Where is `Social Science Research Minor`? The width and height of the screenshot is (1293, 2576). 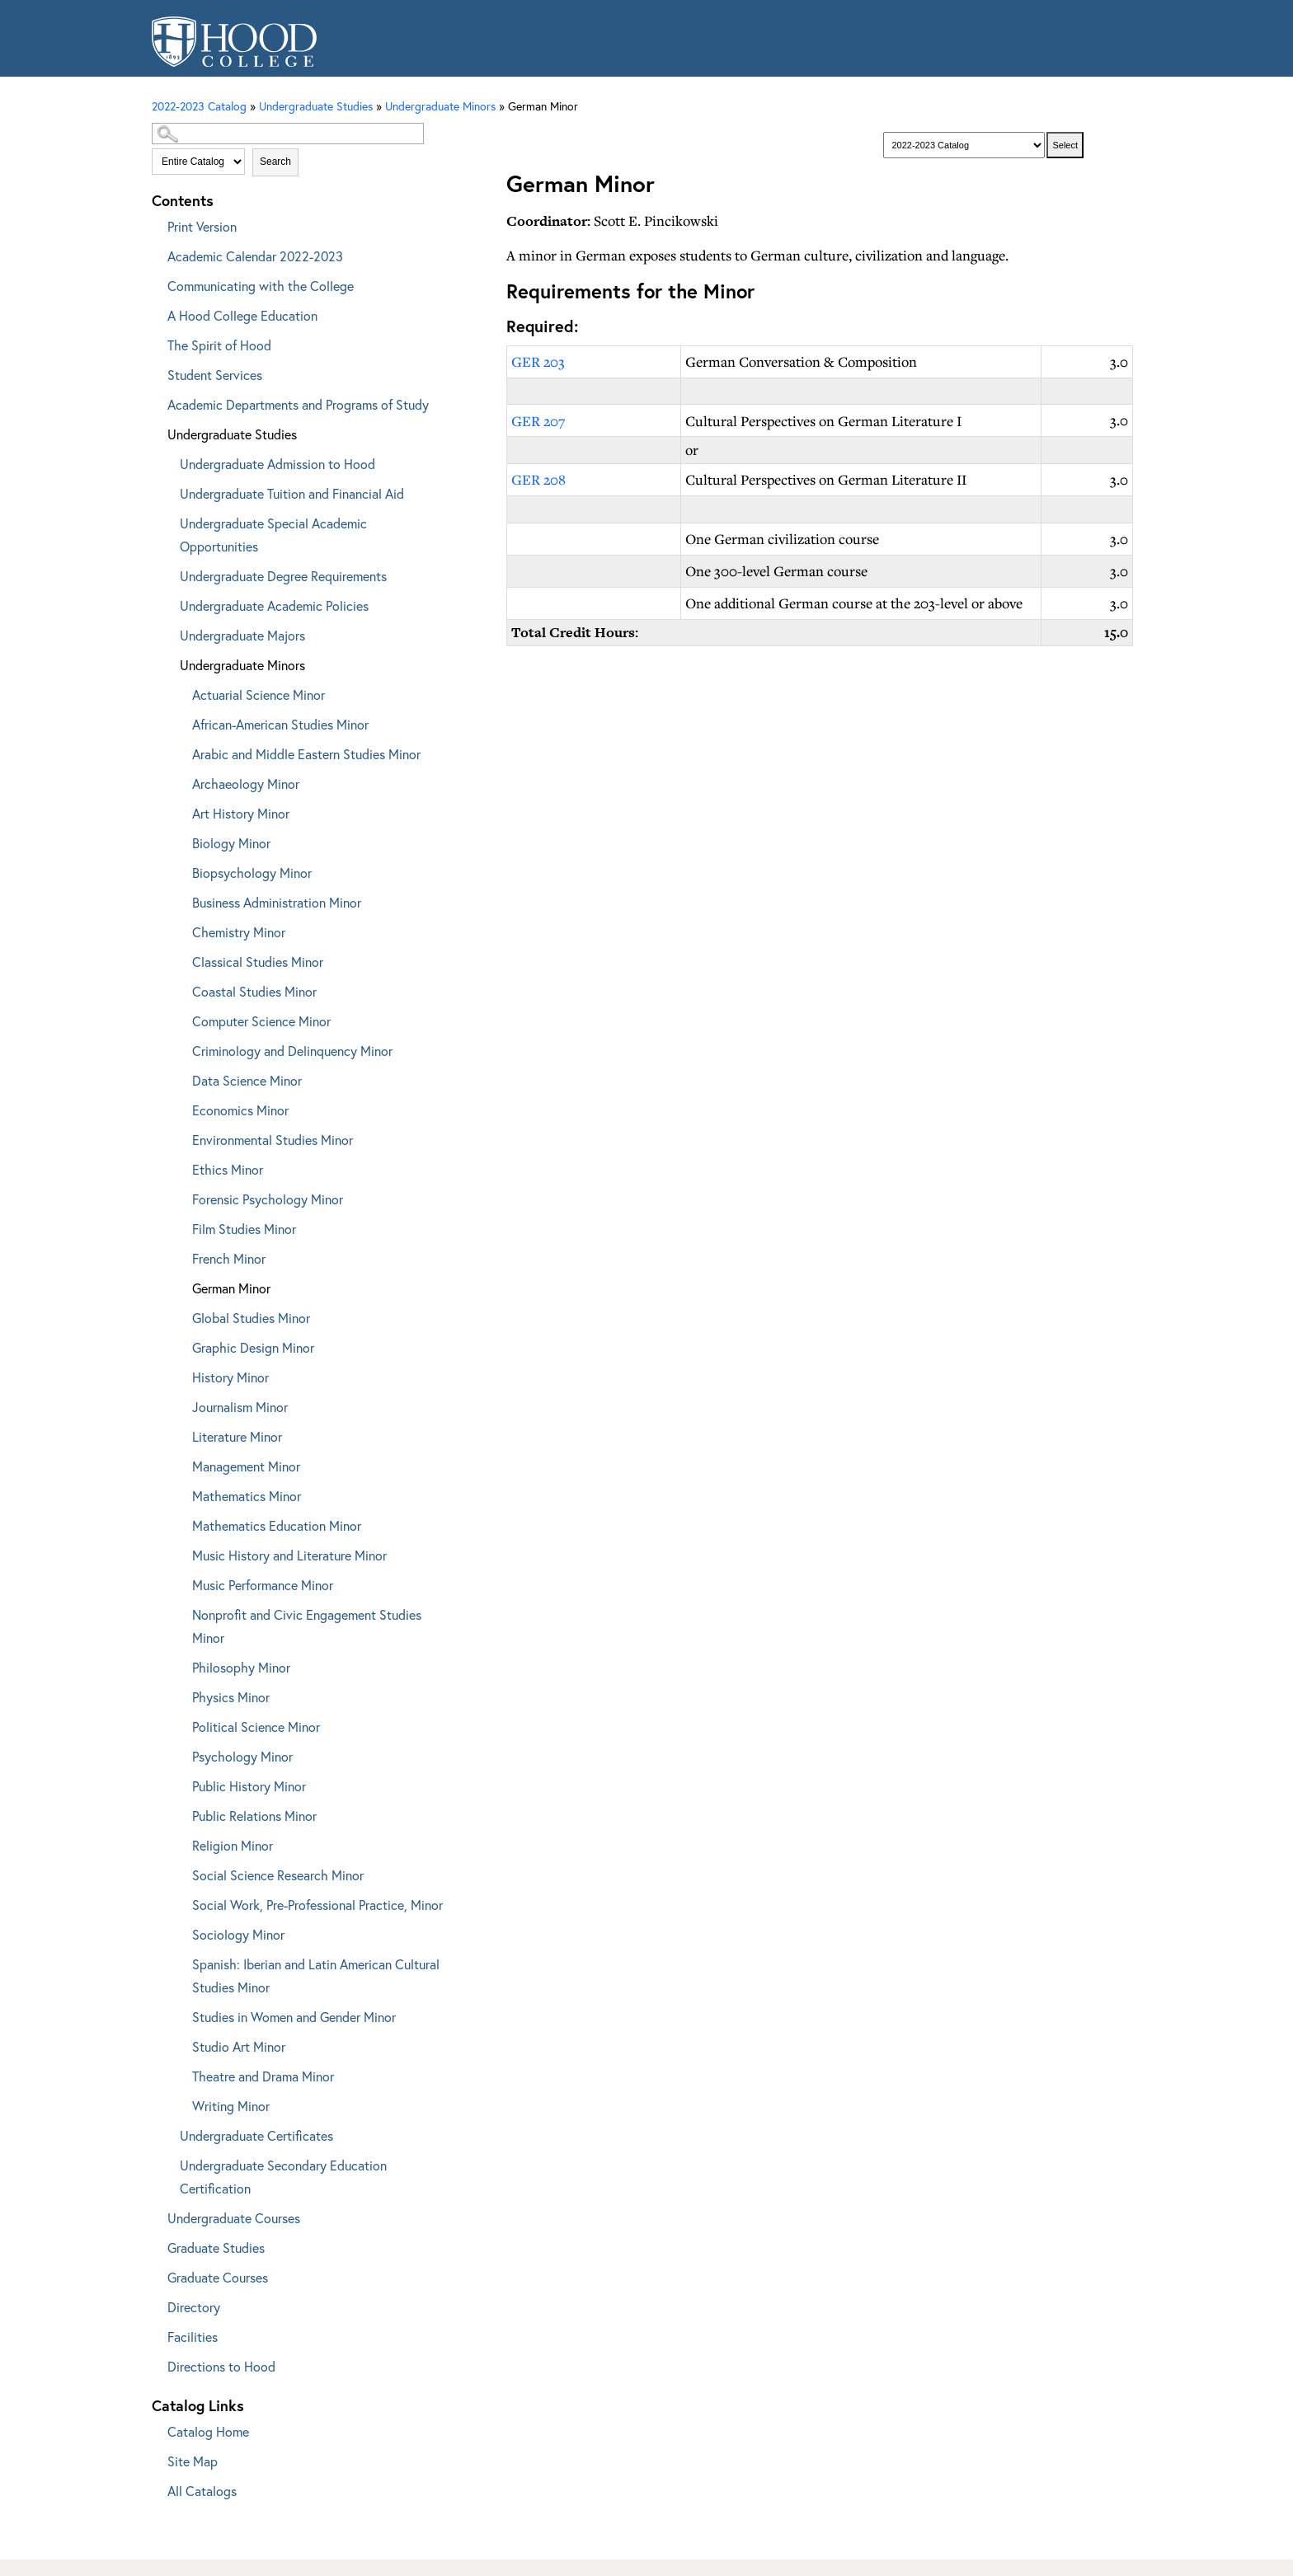 Social Science Research Minor is located at coordinates (278, 1875).